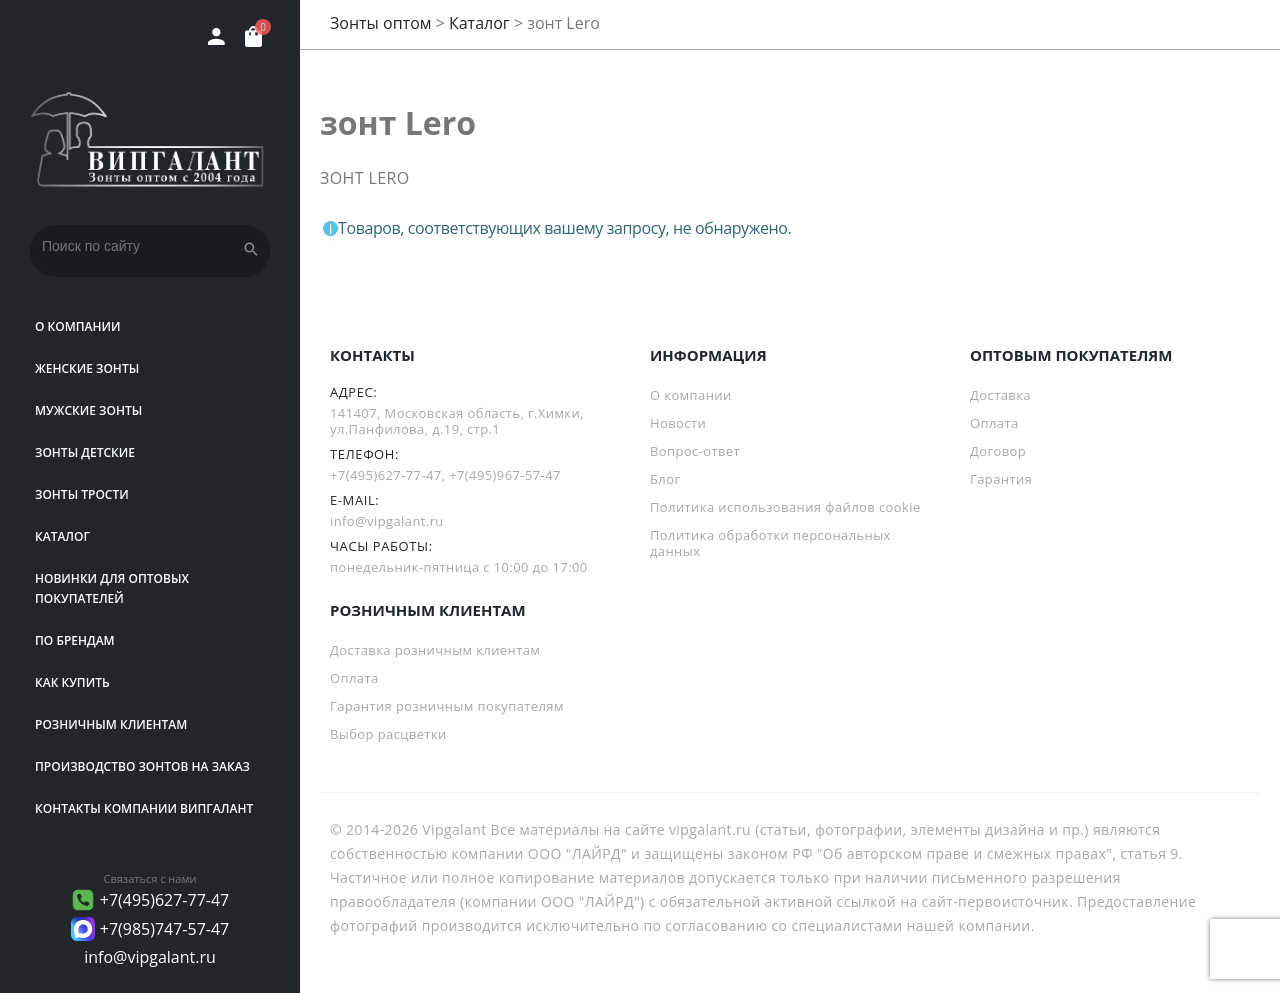 Image resolution: width=1280 pixels, height=993 pixels. What do you see at coordinates (388, 734) in the screenshot?
I see `Выбор расцветки` at bounding box center [388, 734].